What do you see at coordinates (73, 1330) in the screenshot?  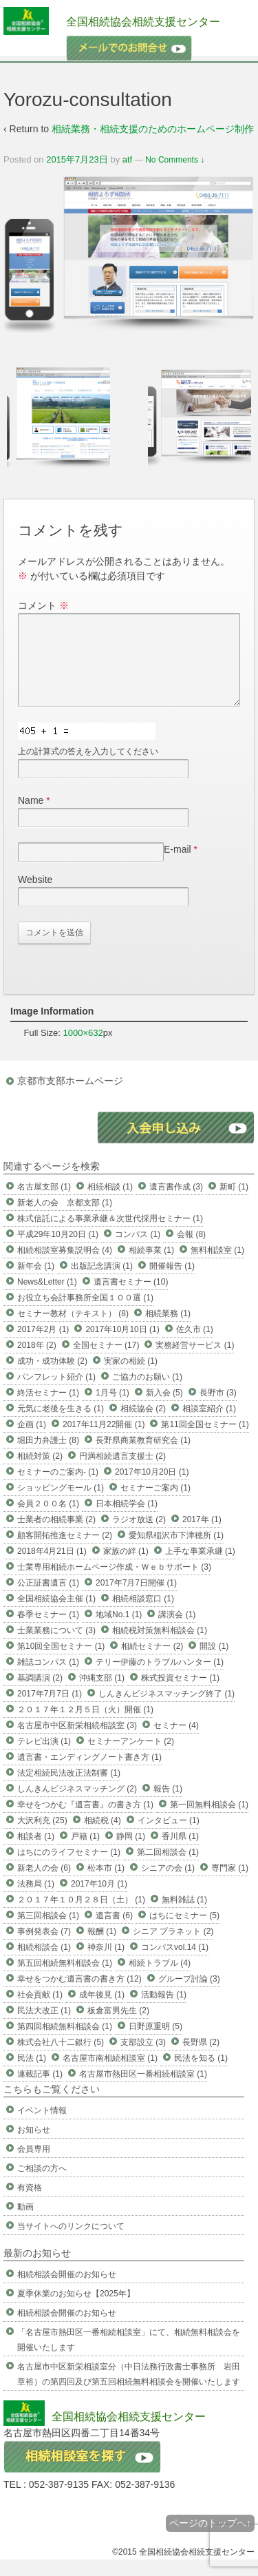 I see `セミナー教材（テキスト） (8)` at bounding box center [73, 1330].